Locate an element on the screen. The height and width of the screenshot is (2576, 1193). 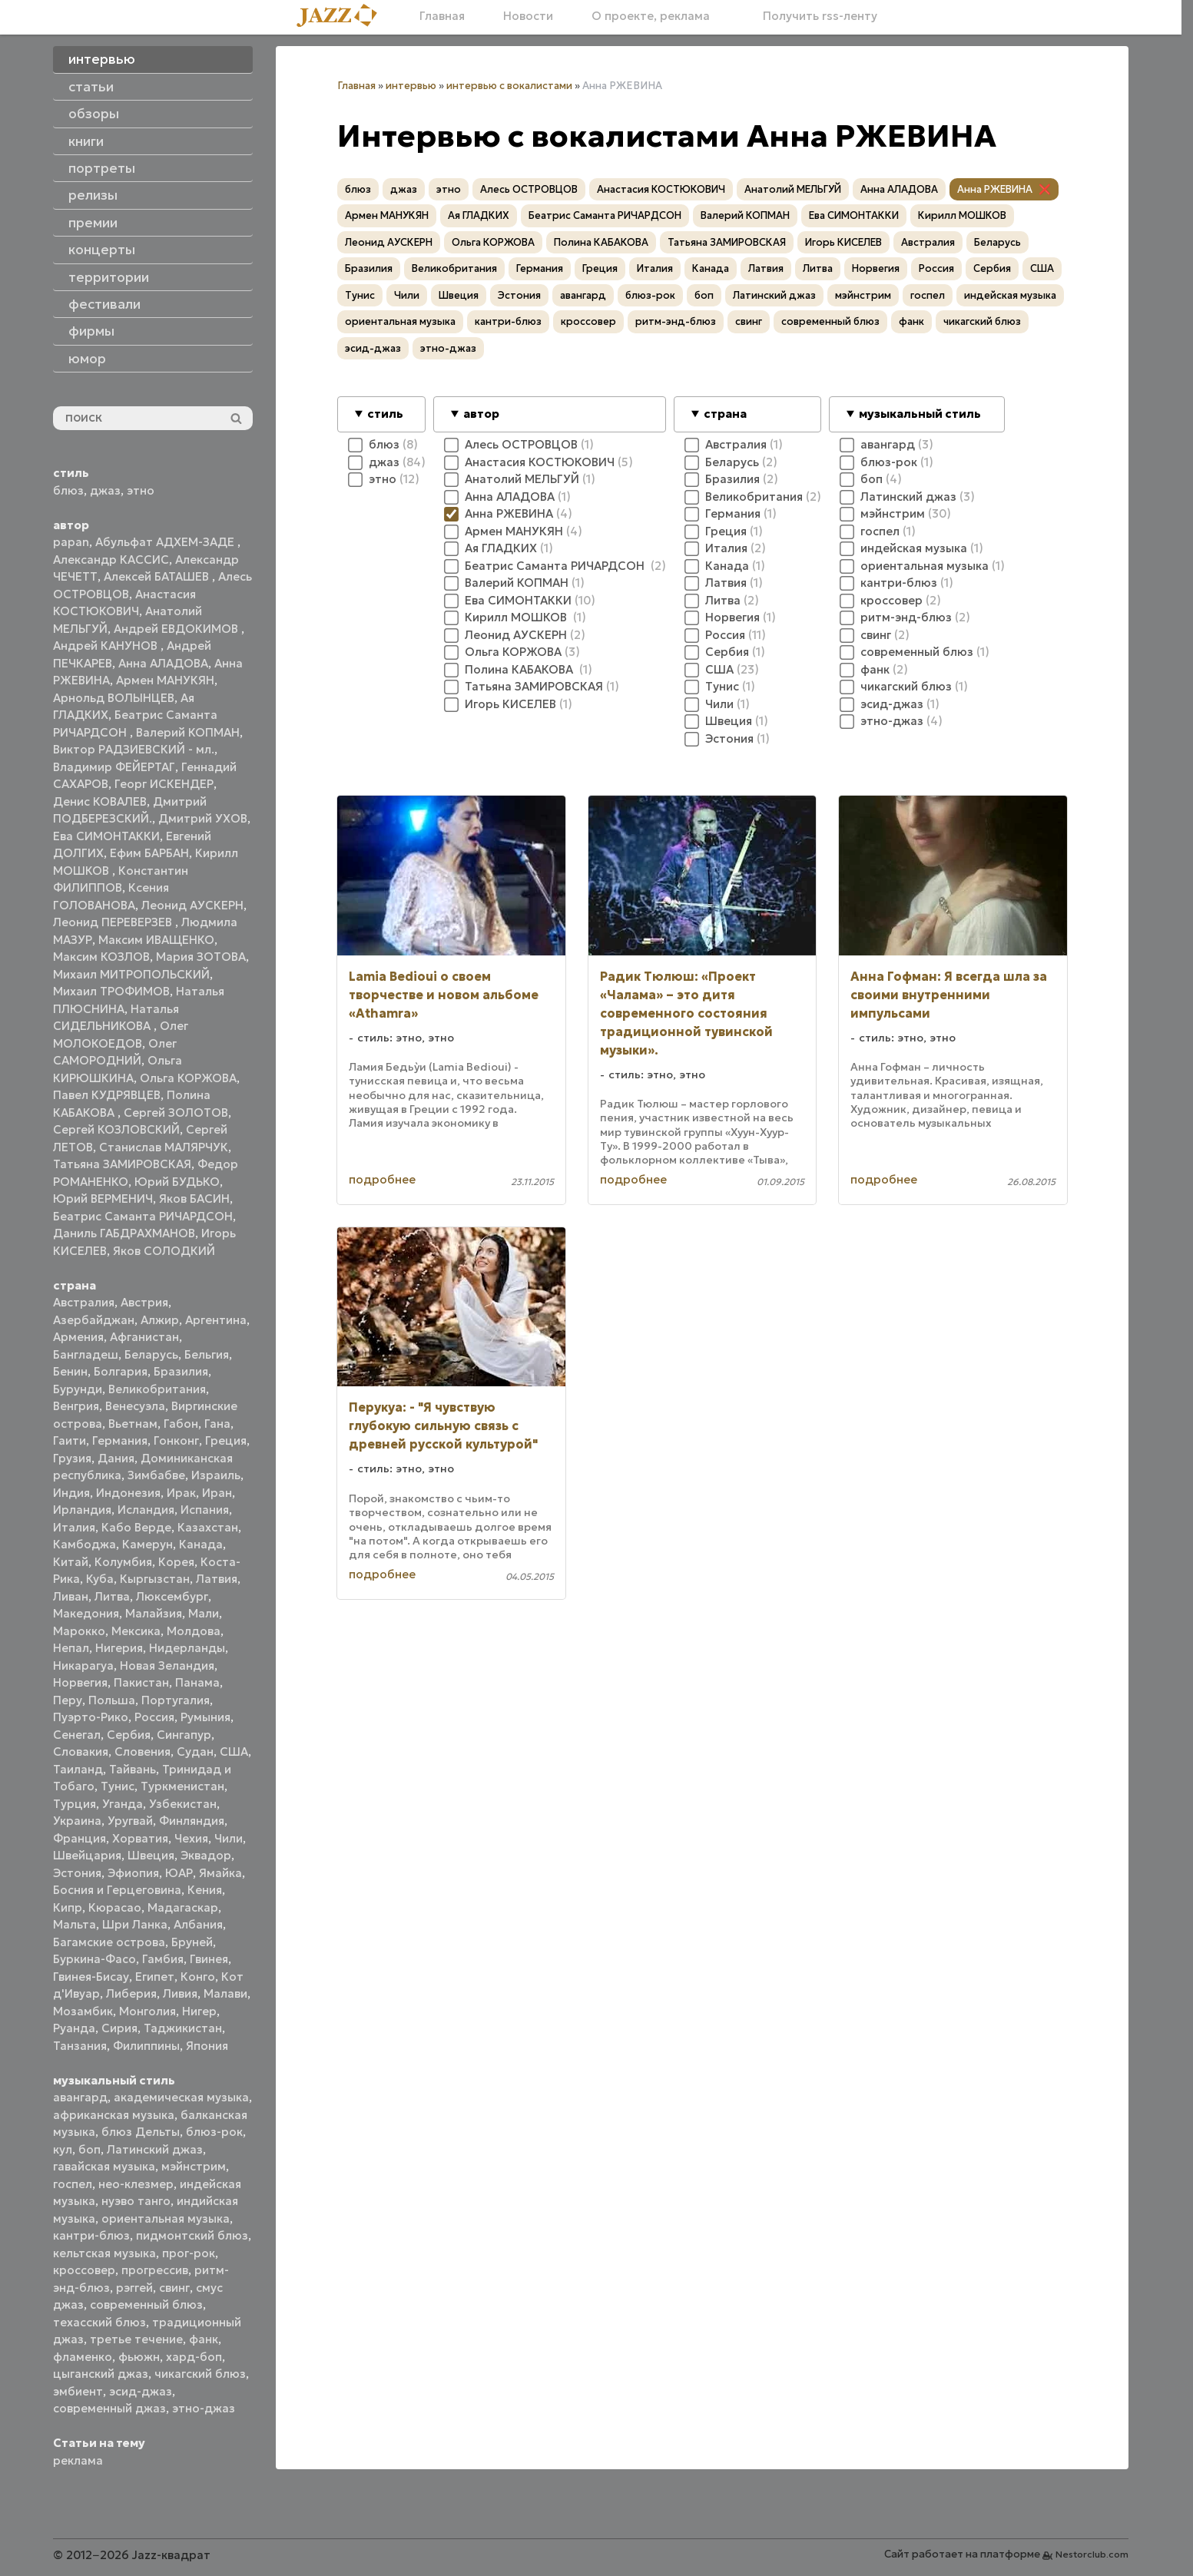
кроссовер is located at coordinates (84, 2270).